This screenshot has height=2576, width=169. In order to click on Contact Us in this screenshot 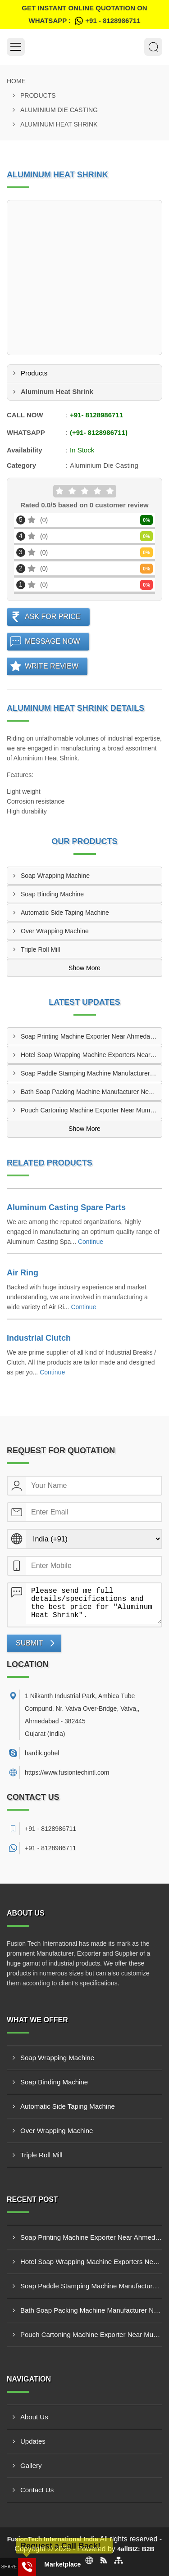, I will do `click(37, 2490)`.